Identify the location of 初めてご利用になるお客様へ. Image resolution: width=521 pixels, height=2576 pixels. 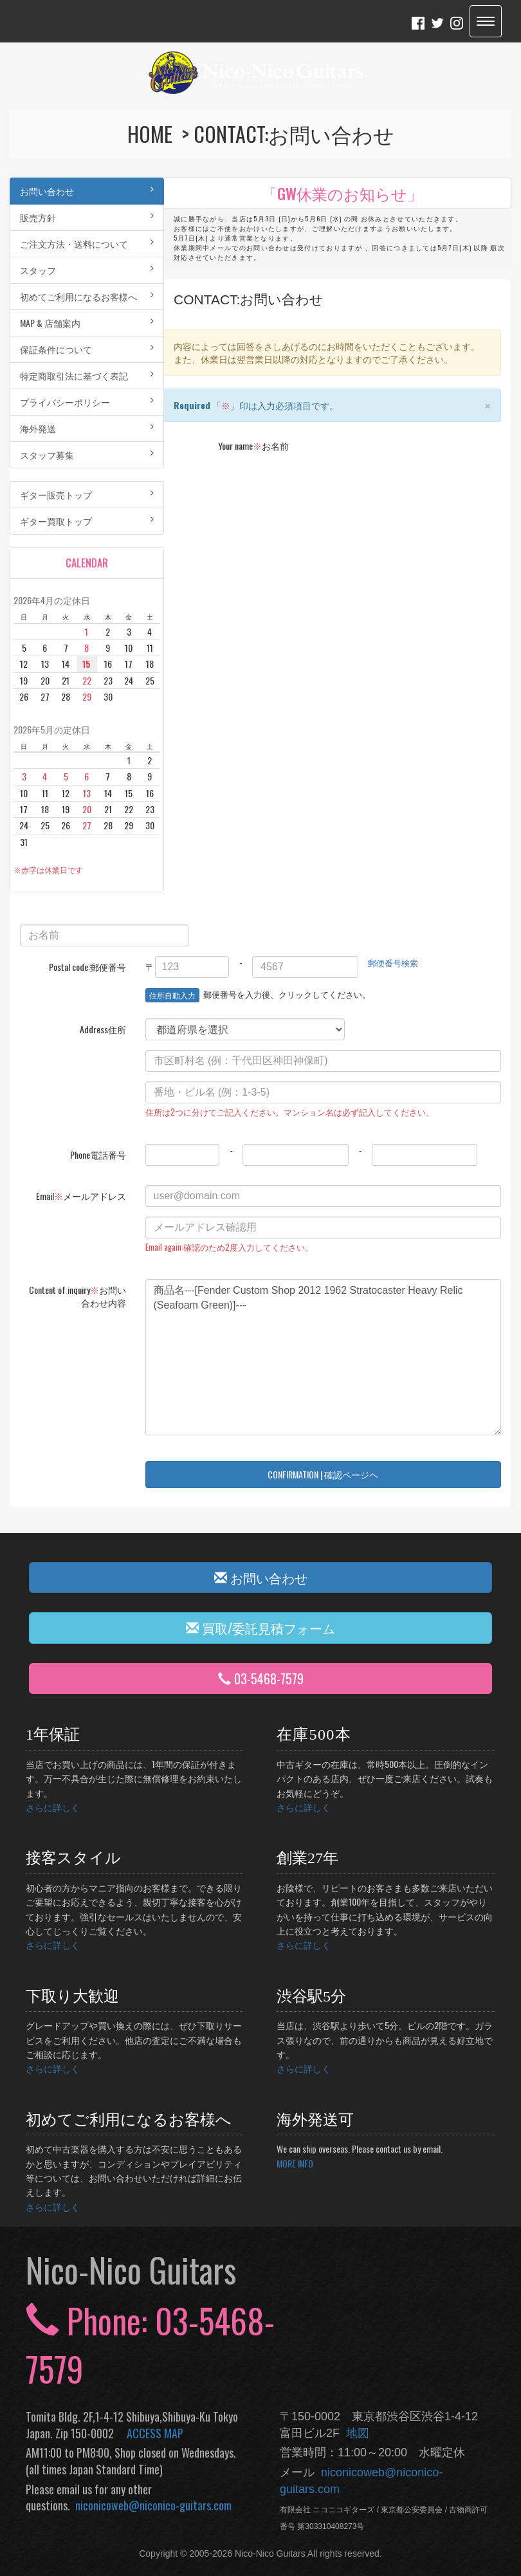
(87, 296).